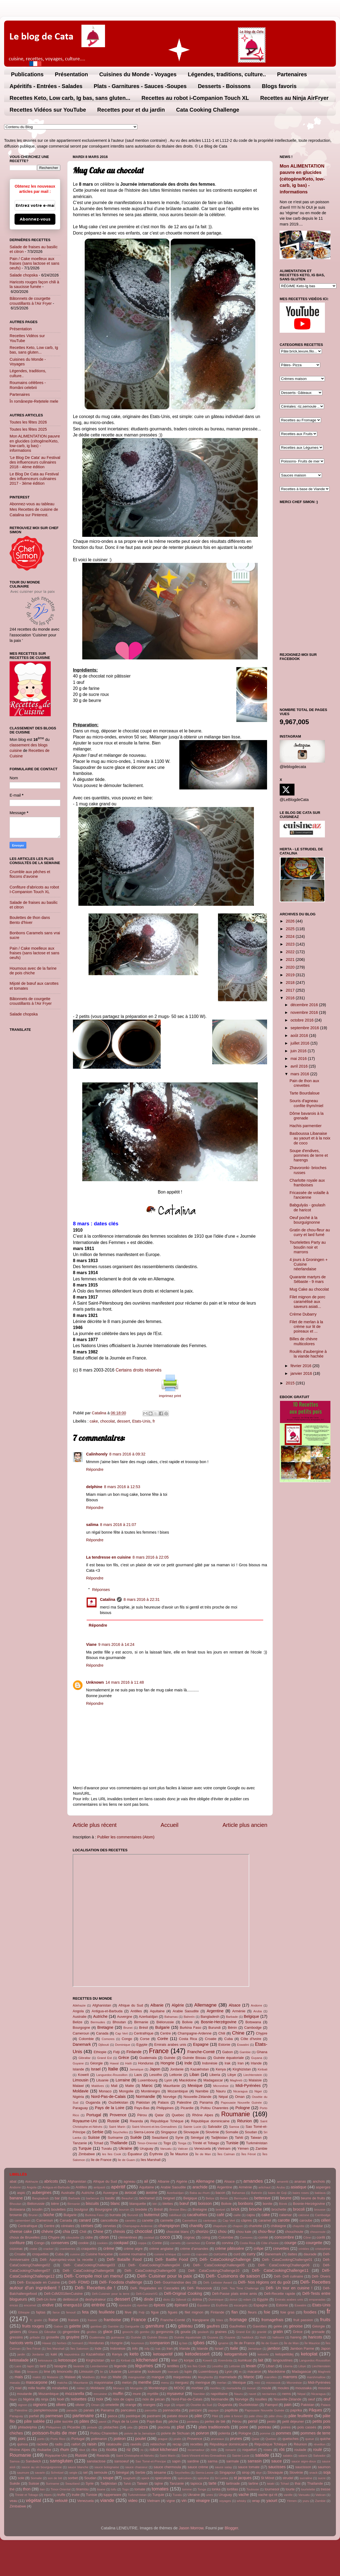 The image size is (340, 2576). Describe the element at coordinates (138, 74) in the screenshot. I see `Cuisines du Monde - Voyages` at that location.